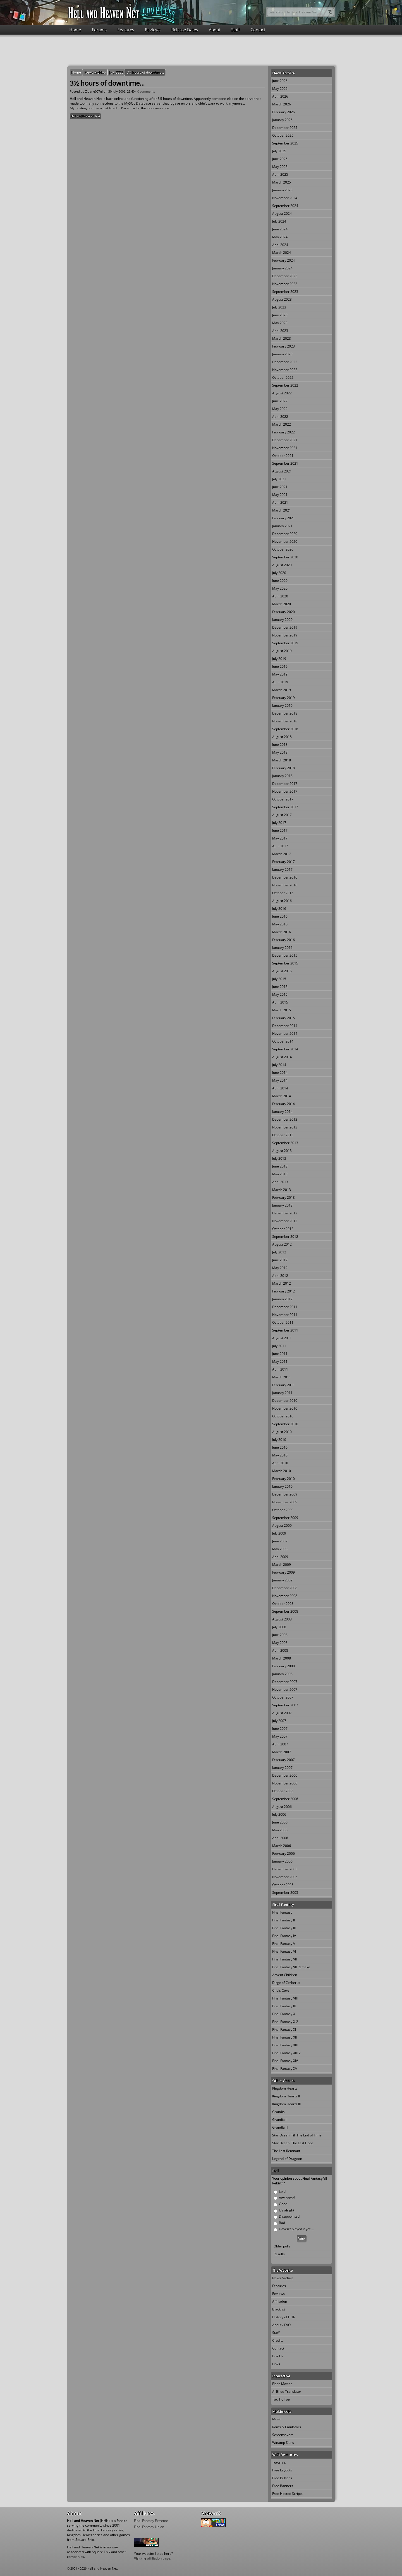  What do you see at coordinates (284, 1400) in the screenshot?
I see `December 2010` at bounding box center [284, 1400].